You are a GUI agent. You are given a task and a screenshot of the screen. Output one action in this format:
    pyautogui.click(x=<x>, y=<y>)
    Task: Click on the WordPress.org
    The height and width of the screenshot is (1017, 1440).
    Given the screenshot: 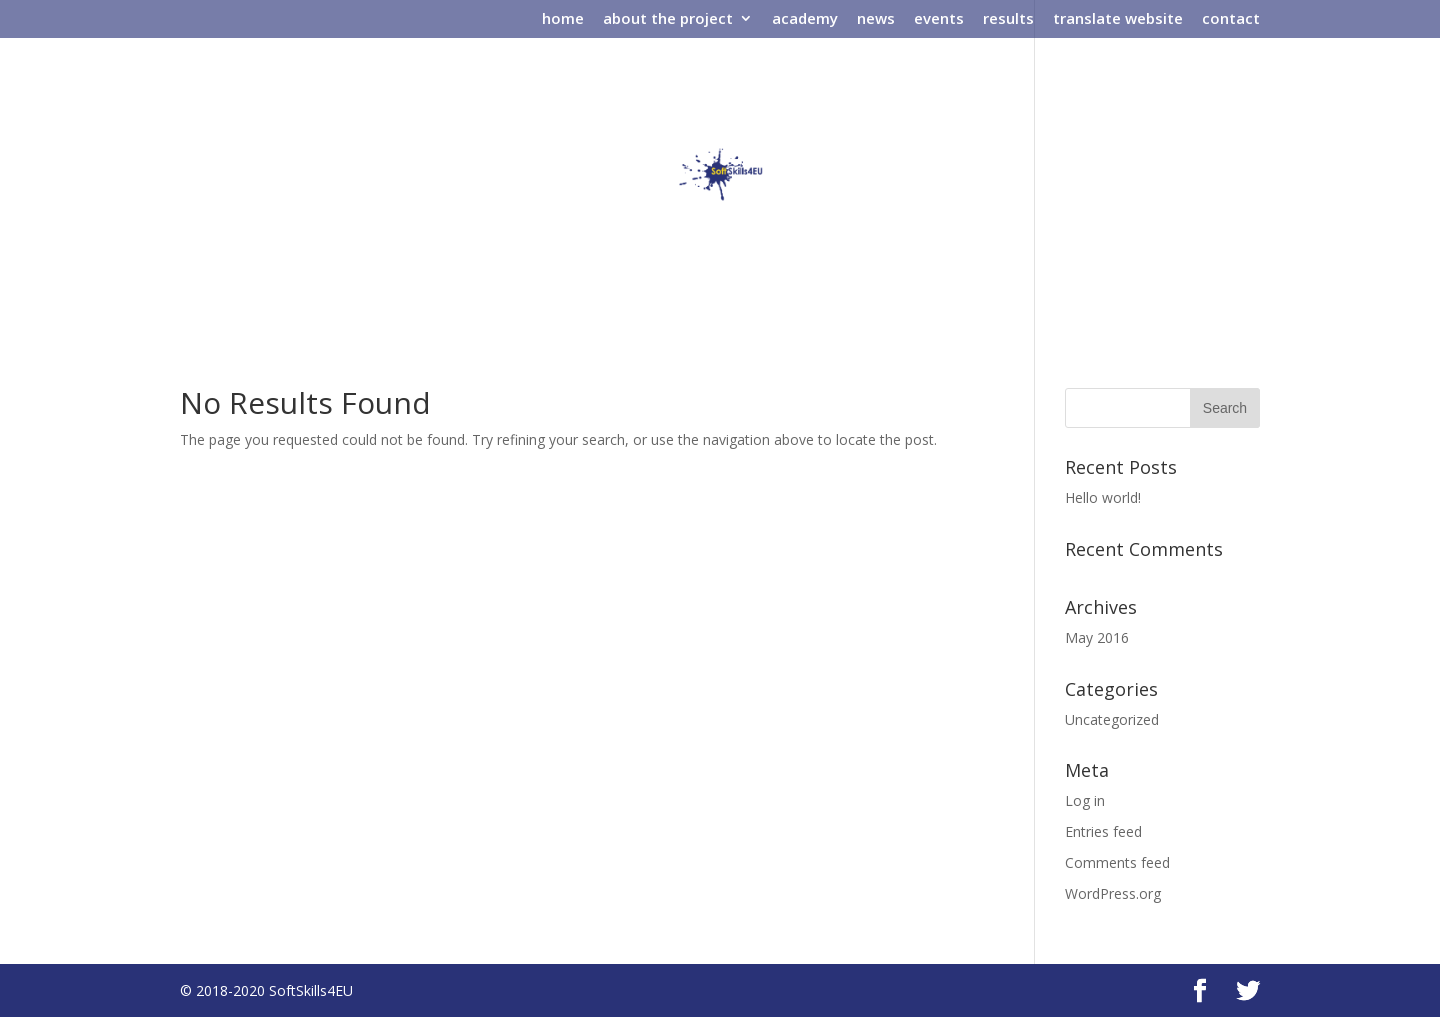 What is the action you would take?
    pyautogui.click(x=1113, y=893)
    